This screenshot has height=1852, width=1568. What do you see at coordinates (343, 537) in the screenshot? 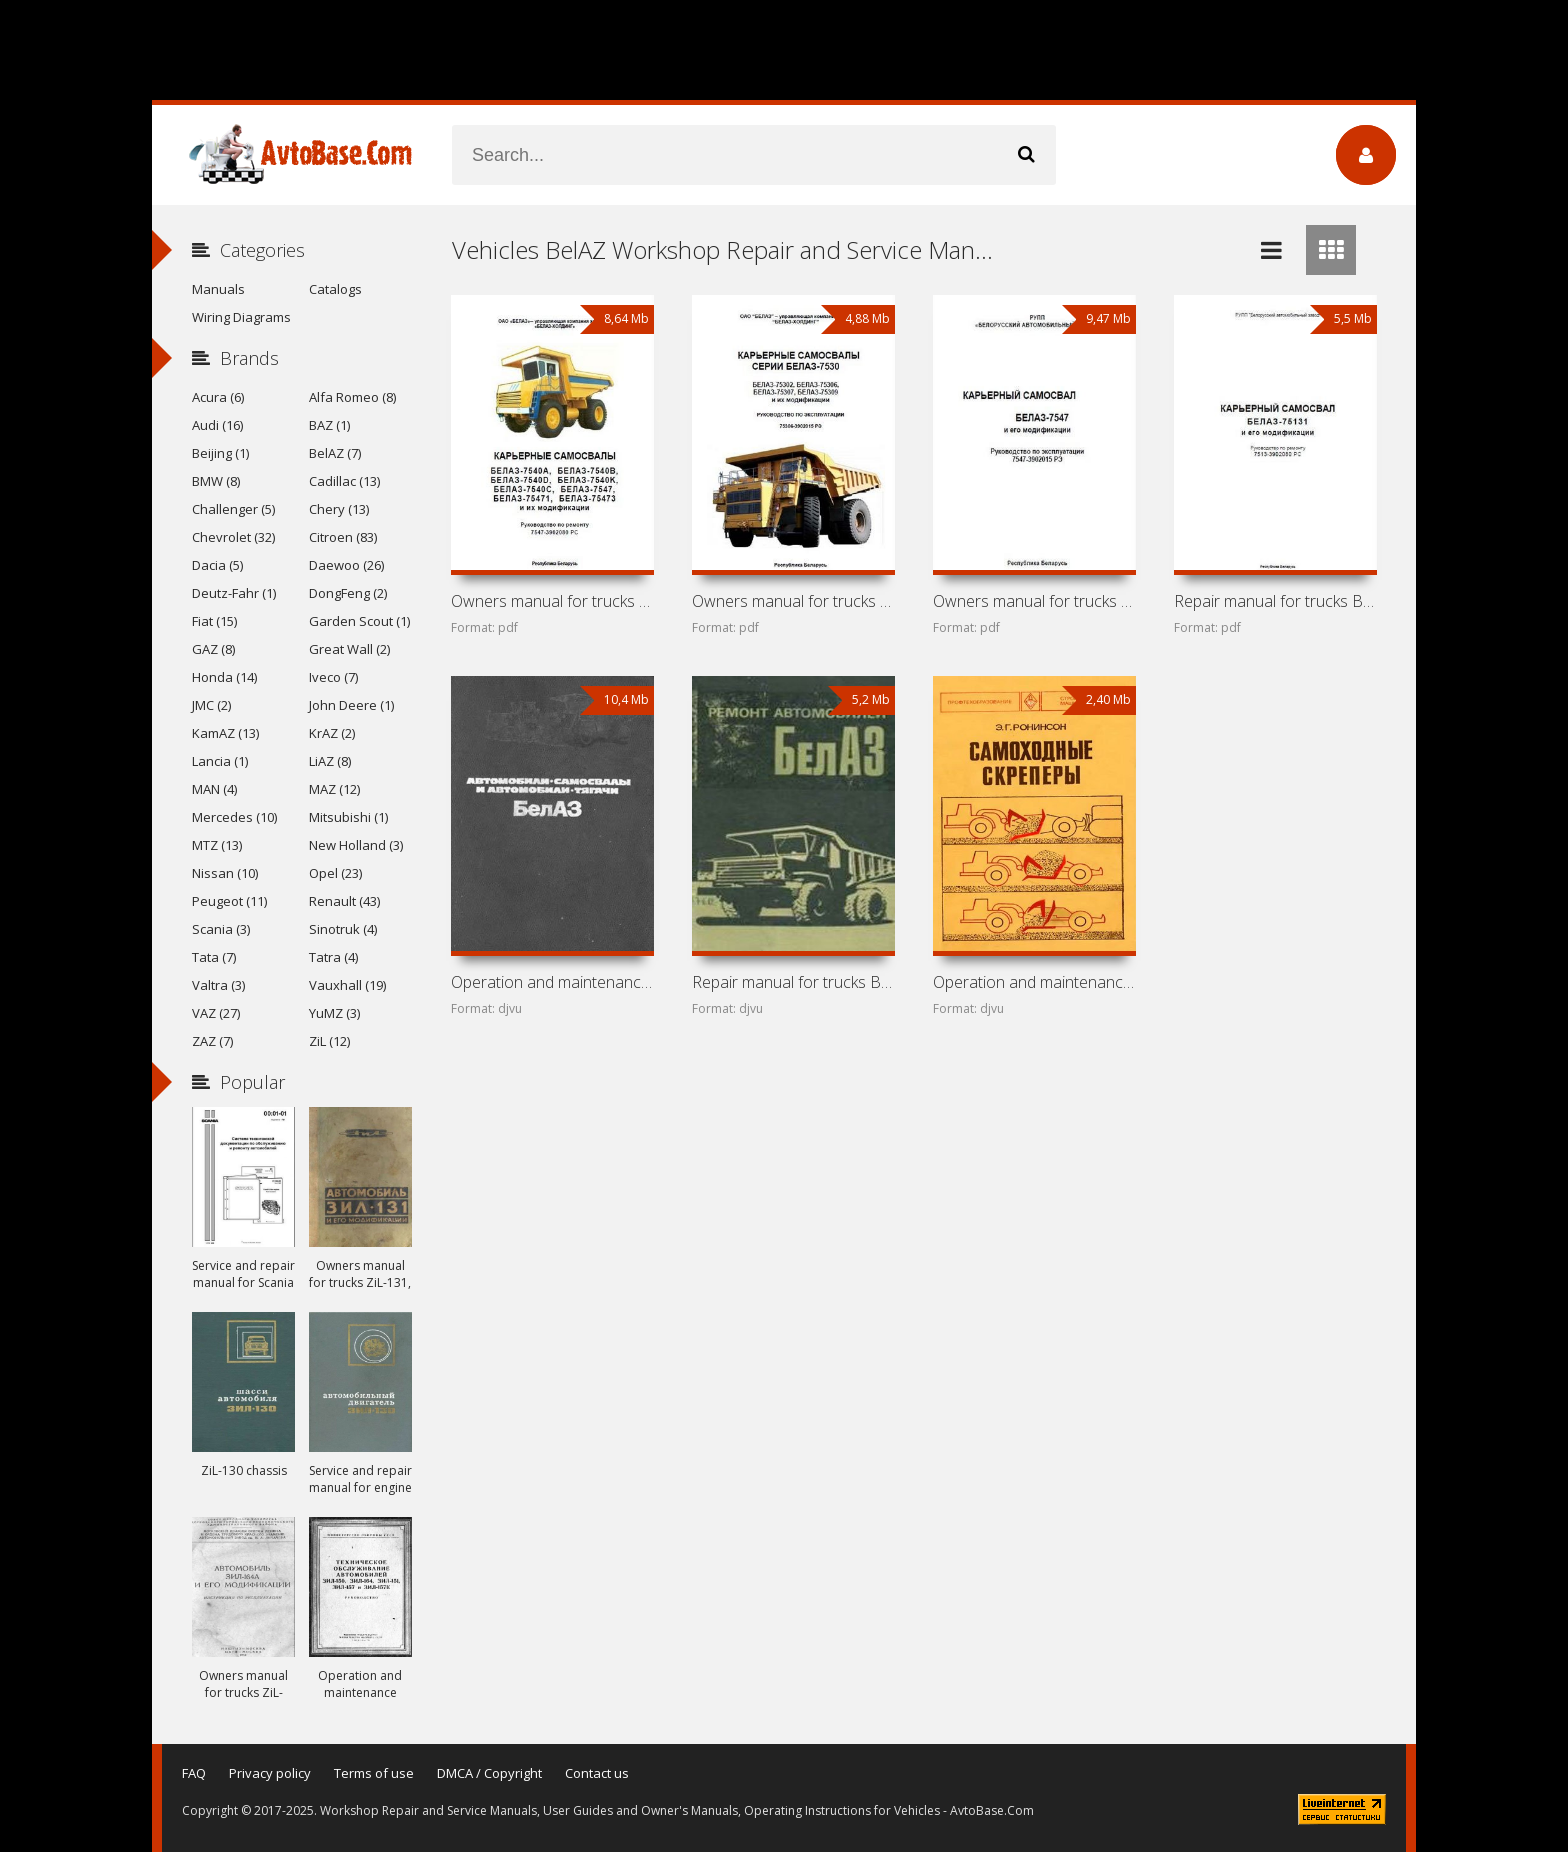
I see `Citroen (83)` at bounding box center [343, 537].